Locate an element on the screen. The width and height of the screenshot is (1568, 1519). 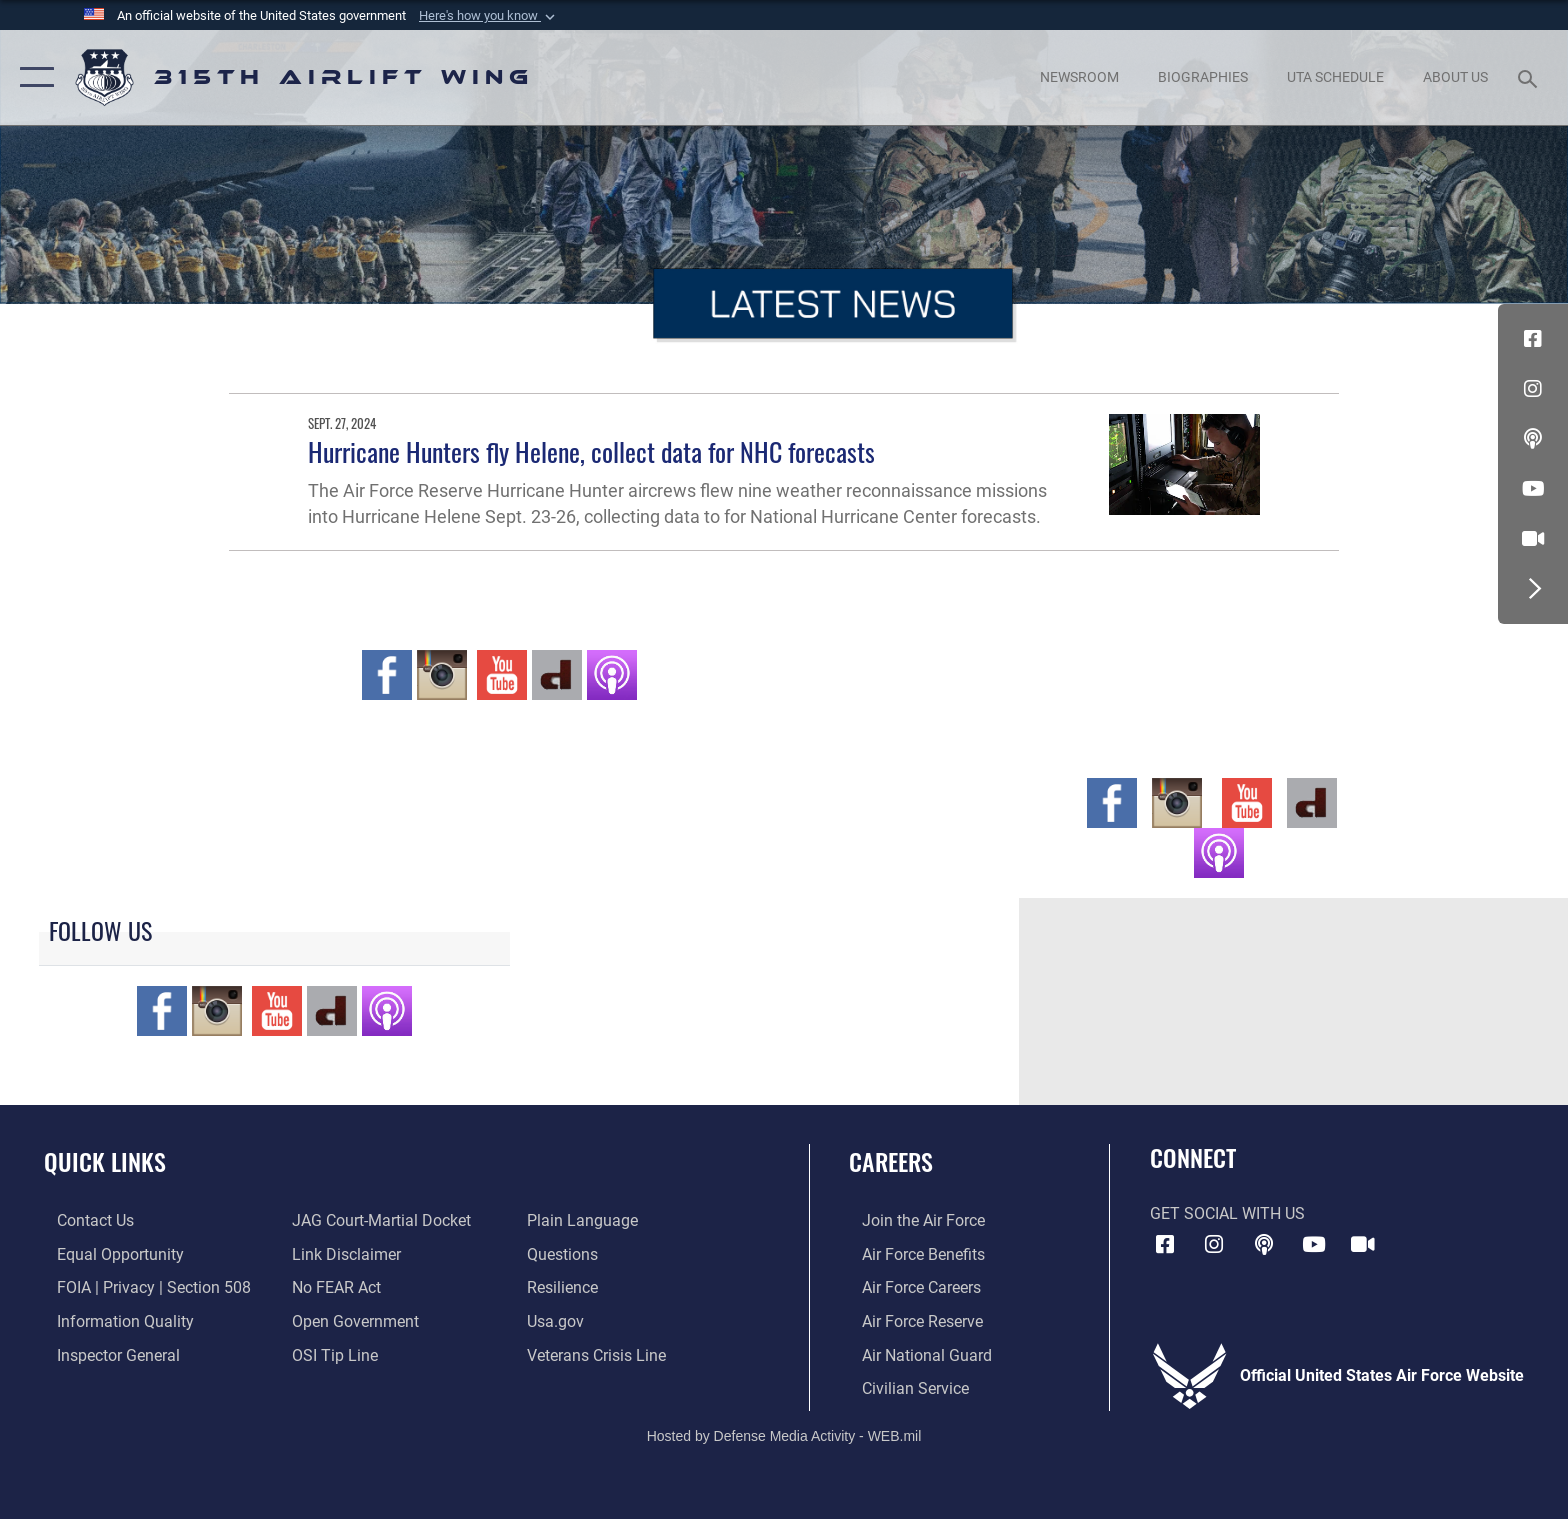
Careers is located at coordinates (891, 1161).